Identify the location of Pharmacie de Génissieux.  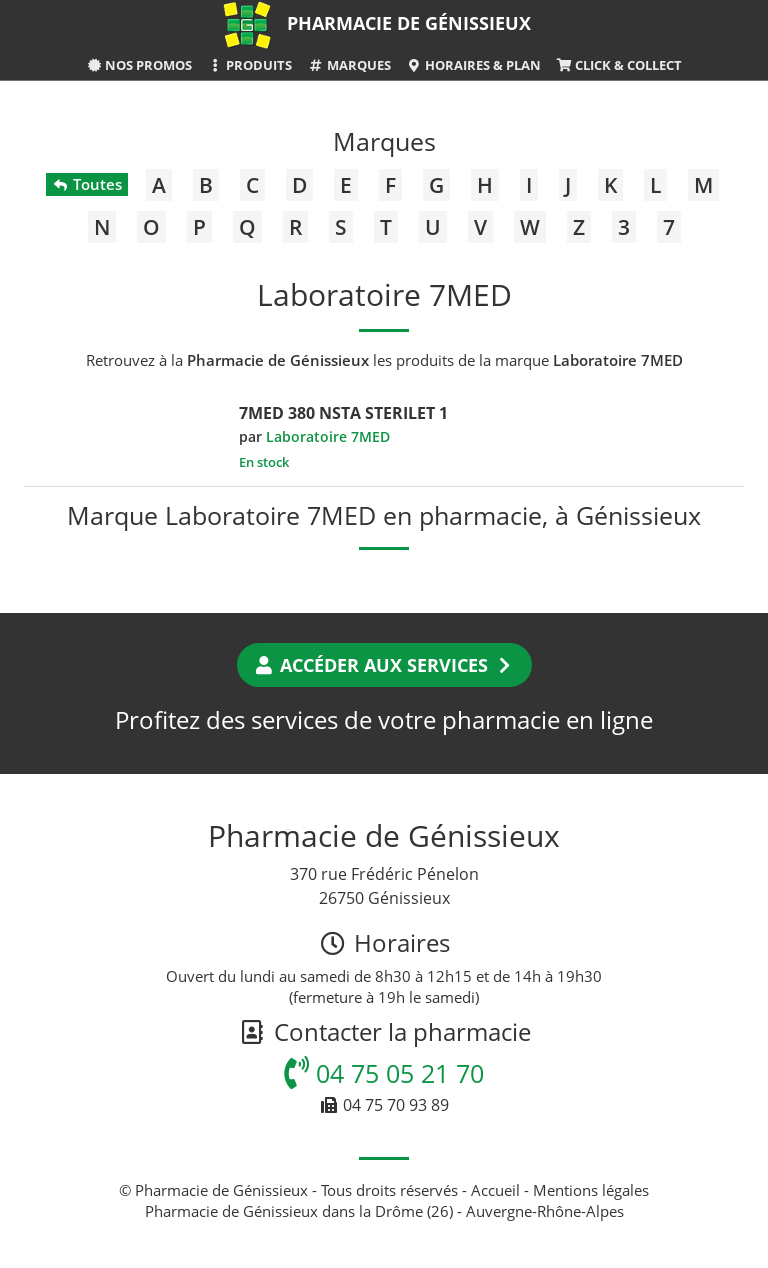
(409, 23).